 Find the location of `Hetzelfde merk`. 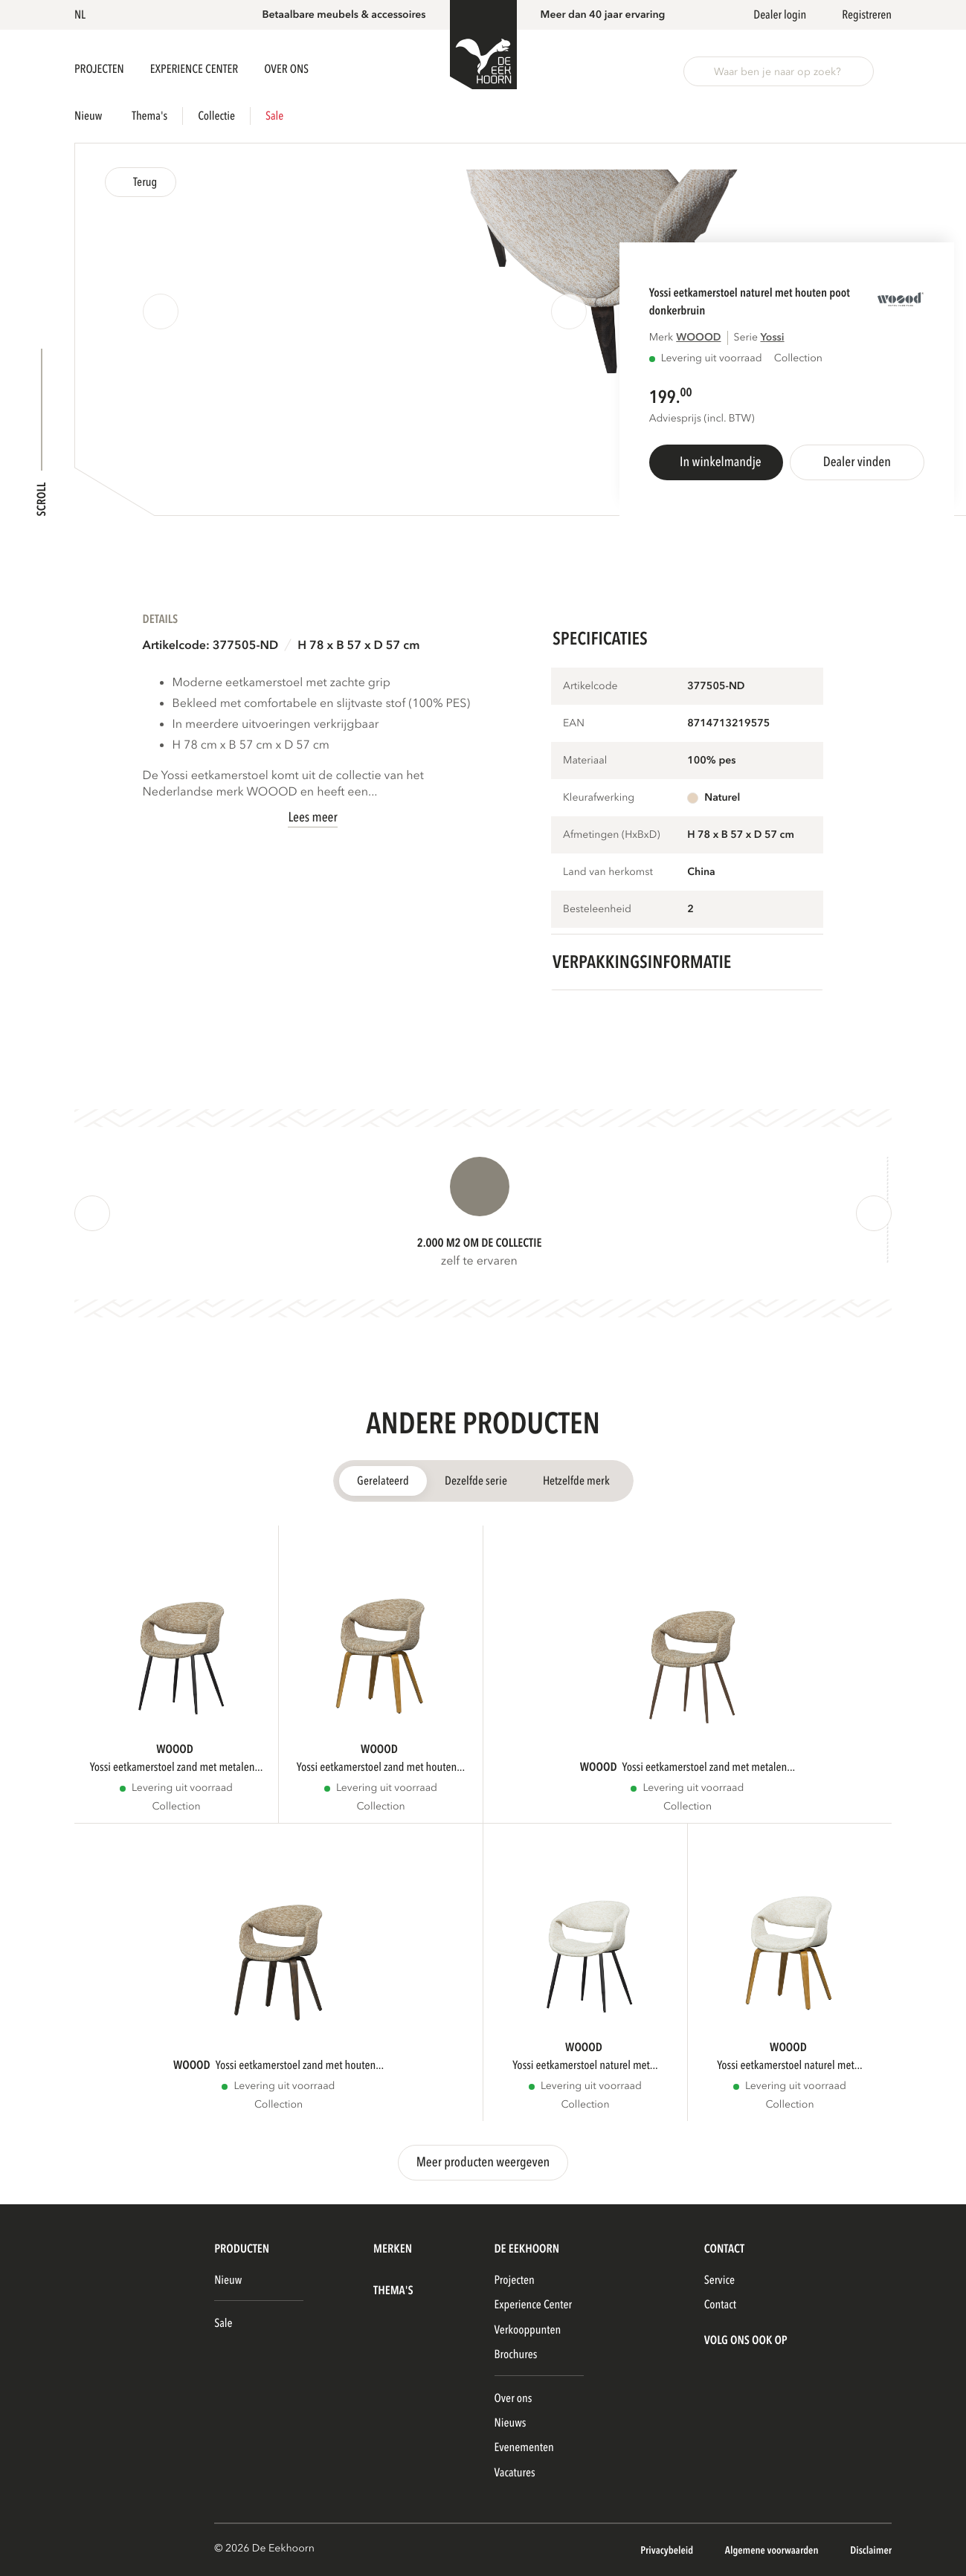

Hetzelfde merk is located at coordinates (576, 1481).